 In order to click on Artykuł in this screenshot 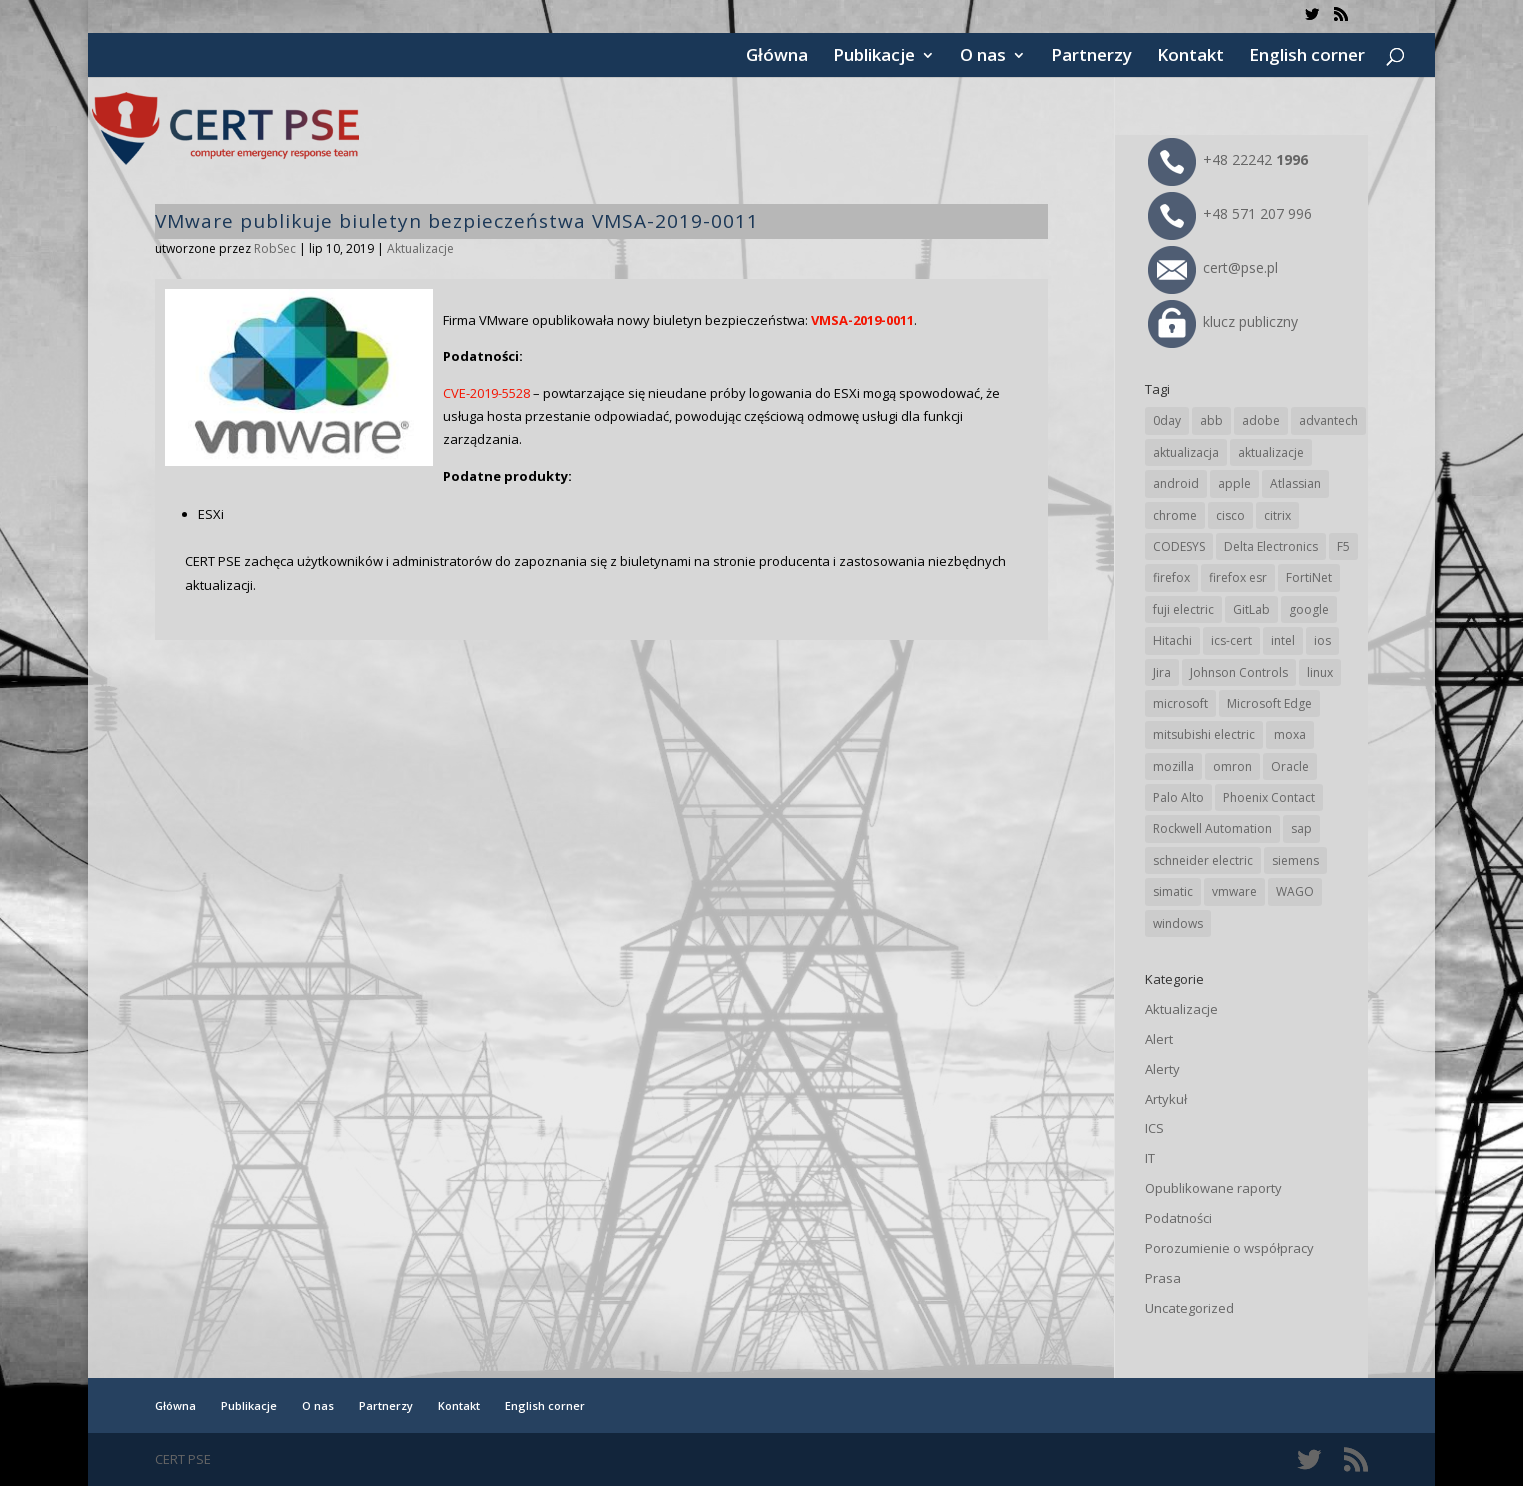, I will do `click(1166, 1099)`.